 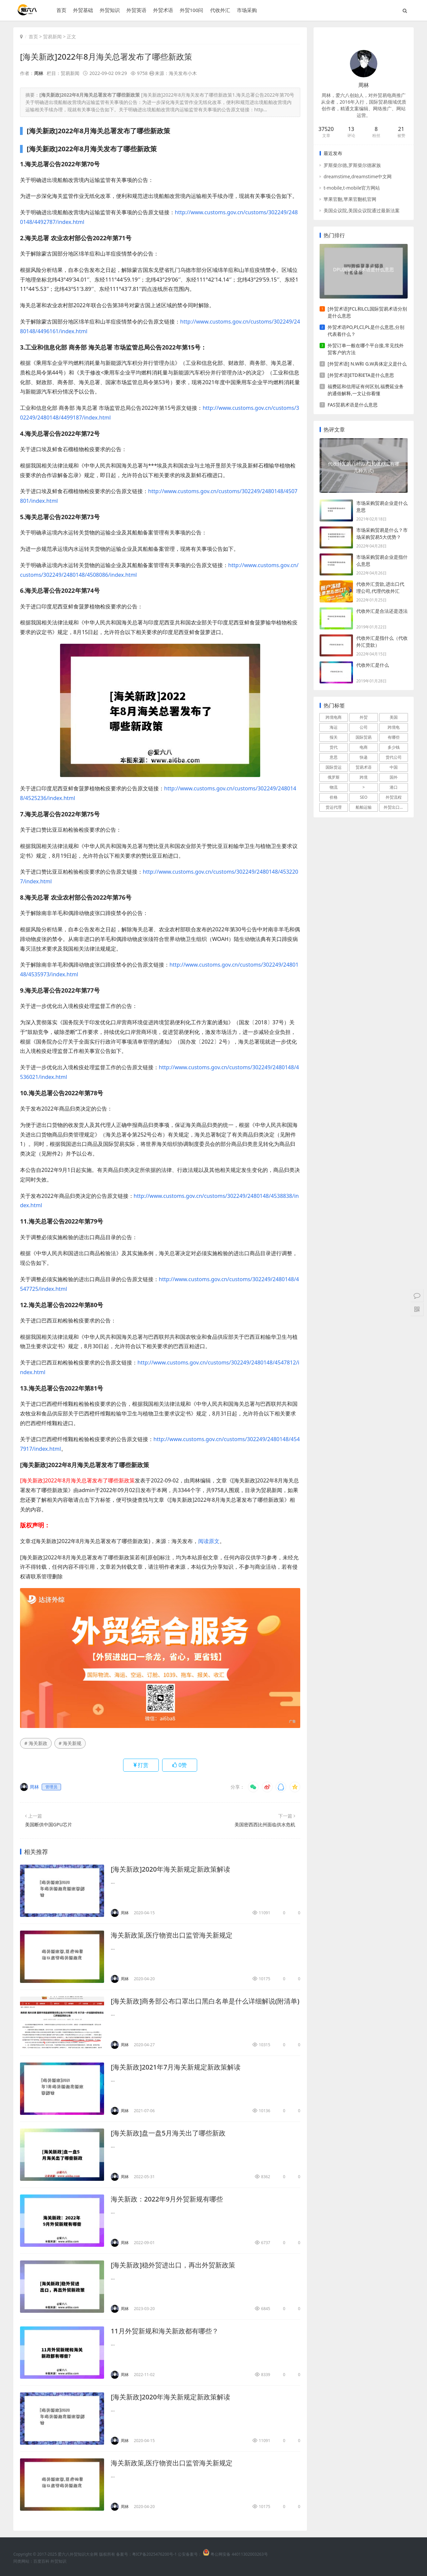 I want to click on 报关, so click(x=334, y=737).